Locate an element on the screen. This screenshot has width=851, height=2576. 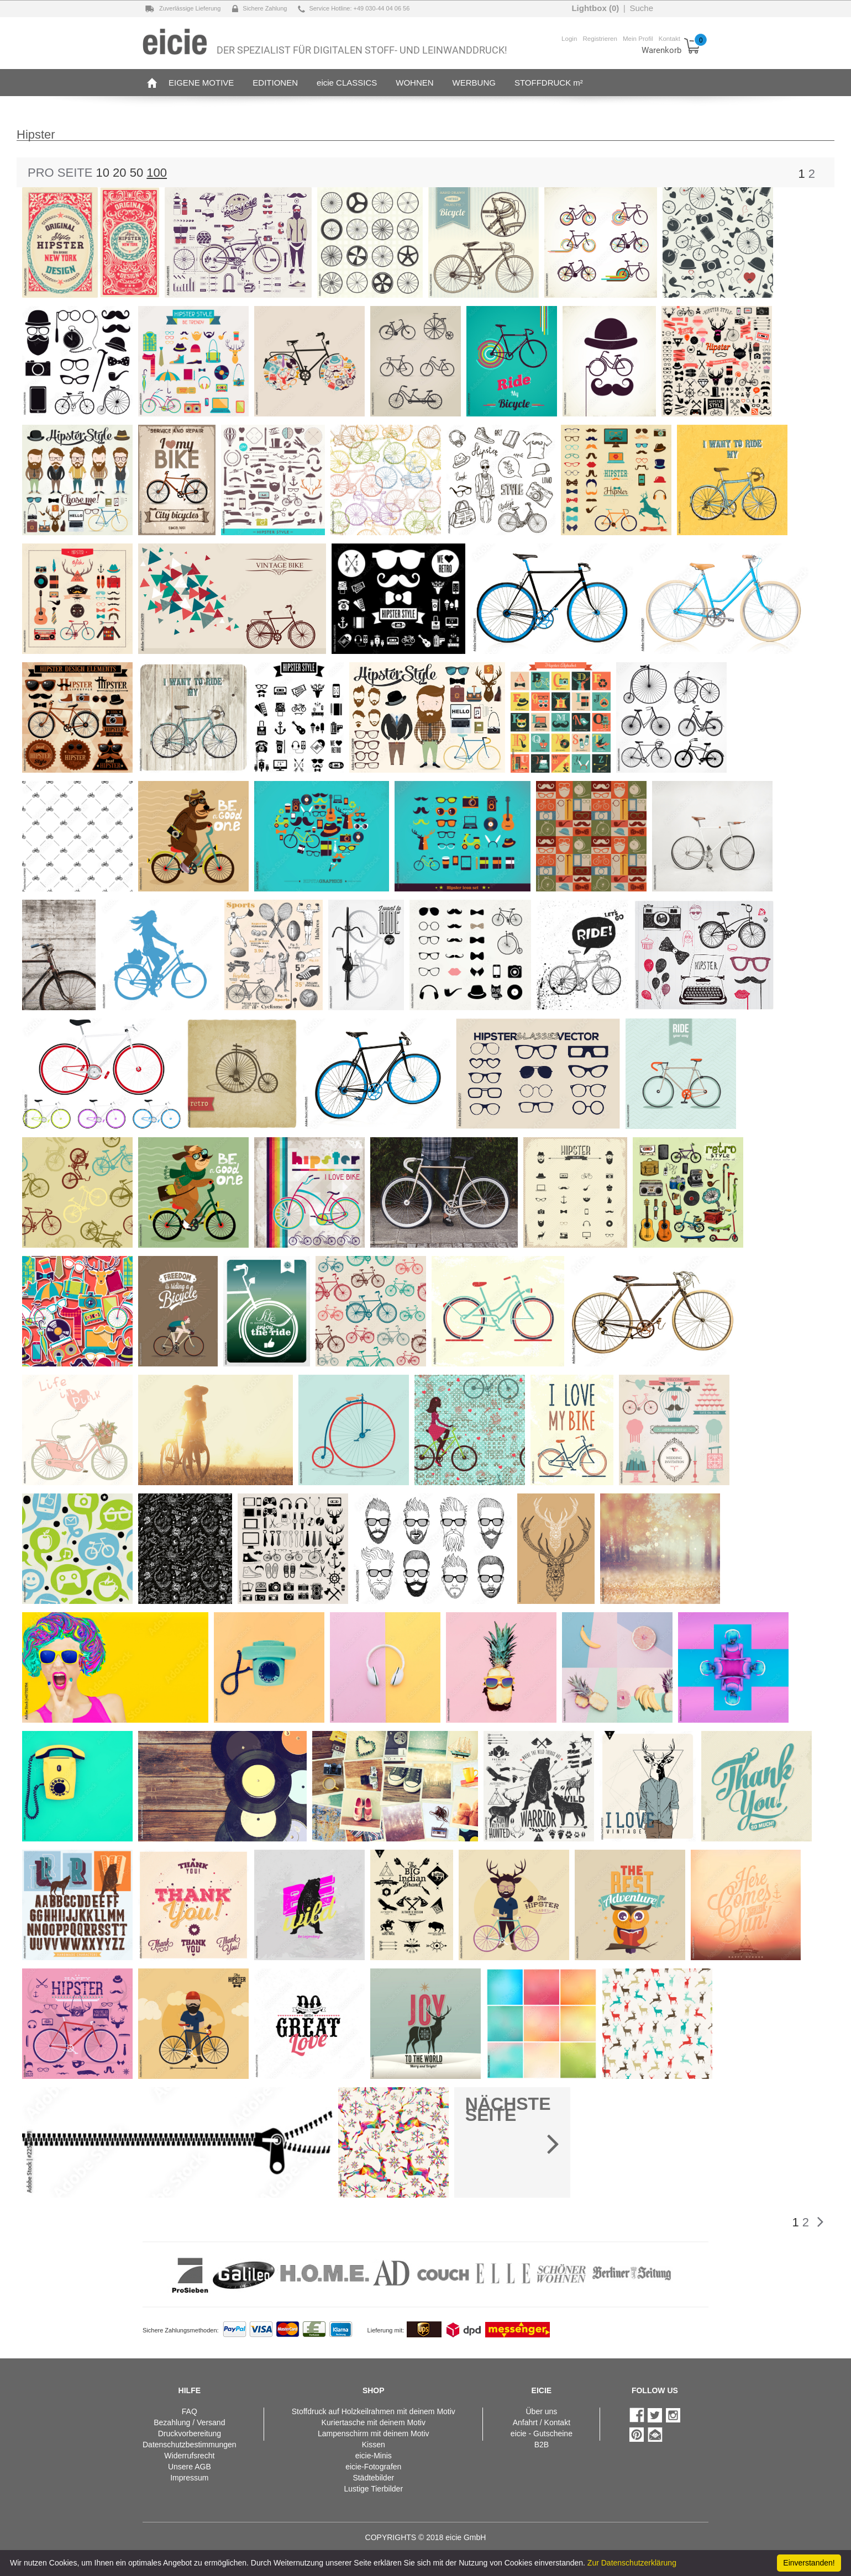
Widerrufsrecht is located at coordinates (189, 2455).